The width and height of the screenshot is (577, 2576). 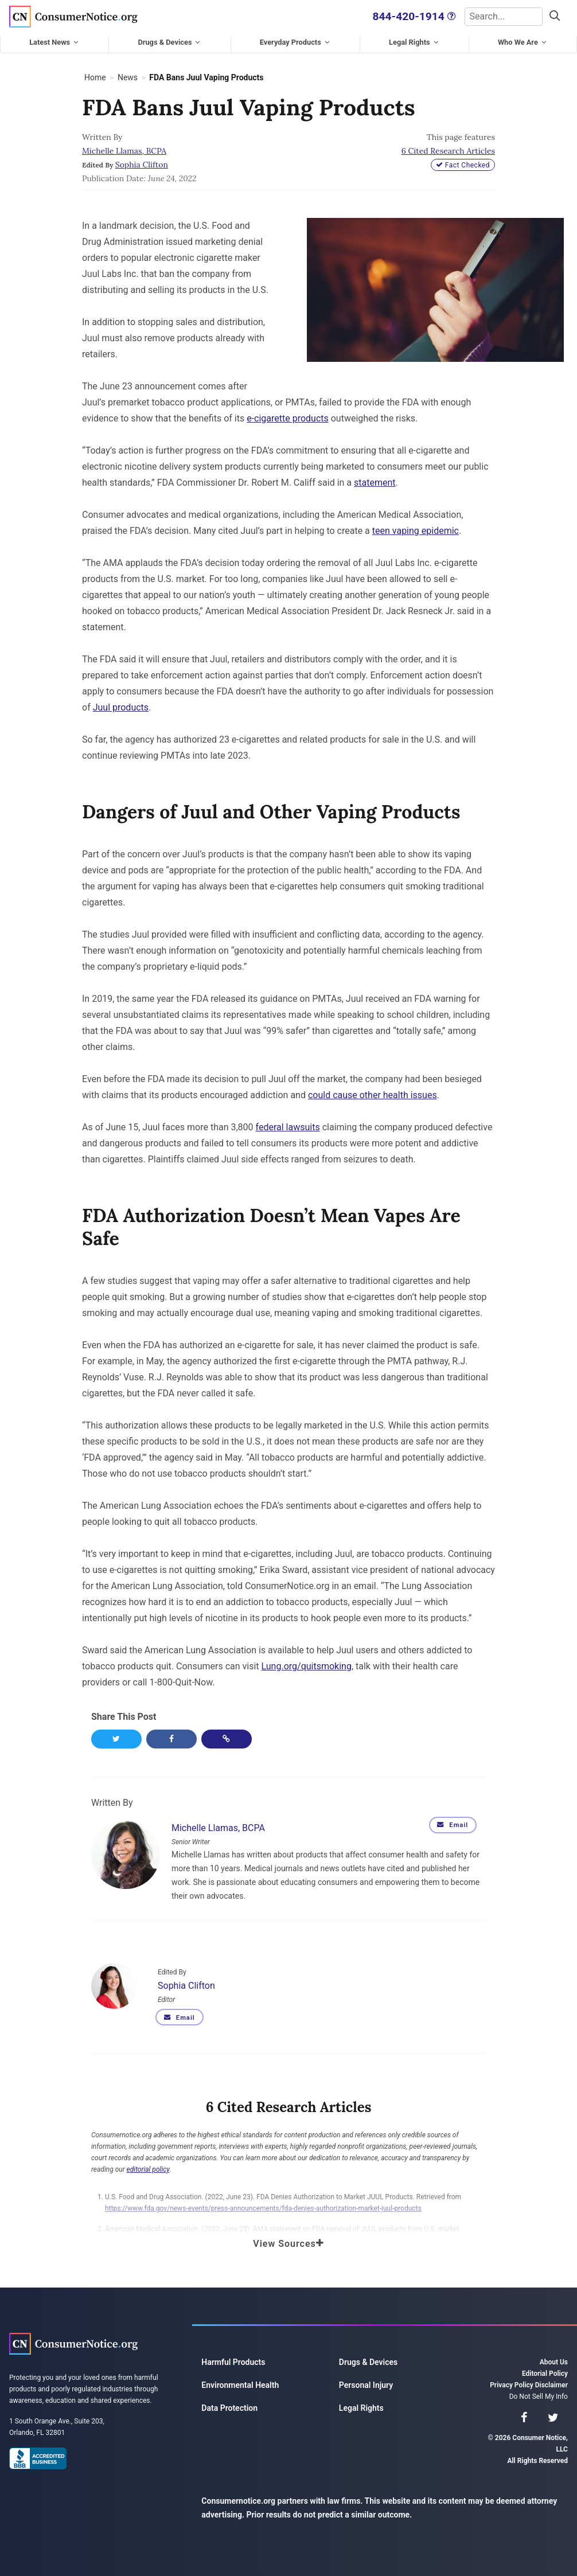 I want to click on Fact Checked, so click(x=463, y=164).